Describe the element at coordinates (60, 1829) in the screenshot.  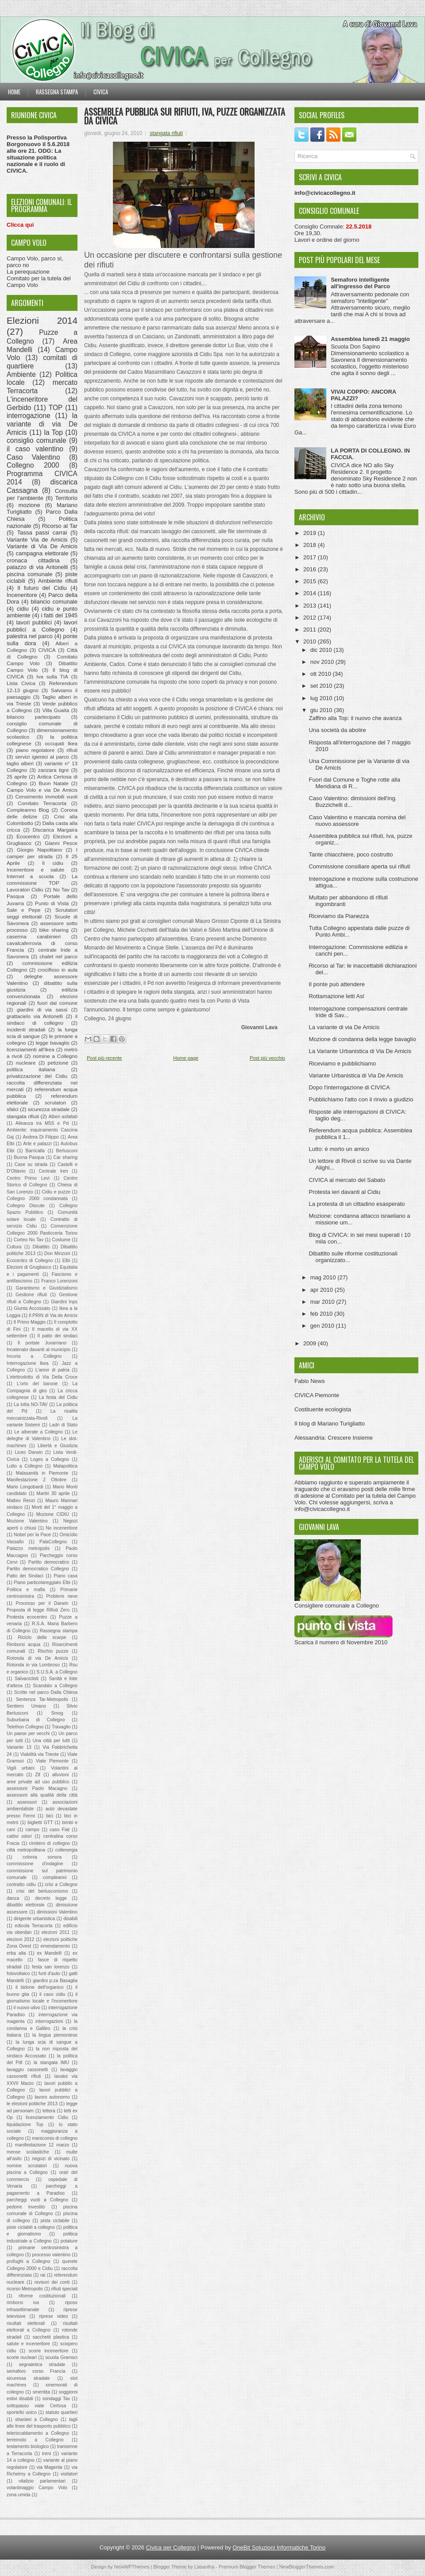
I see `caso Fiat` at that location.